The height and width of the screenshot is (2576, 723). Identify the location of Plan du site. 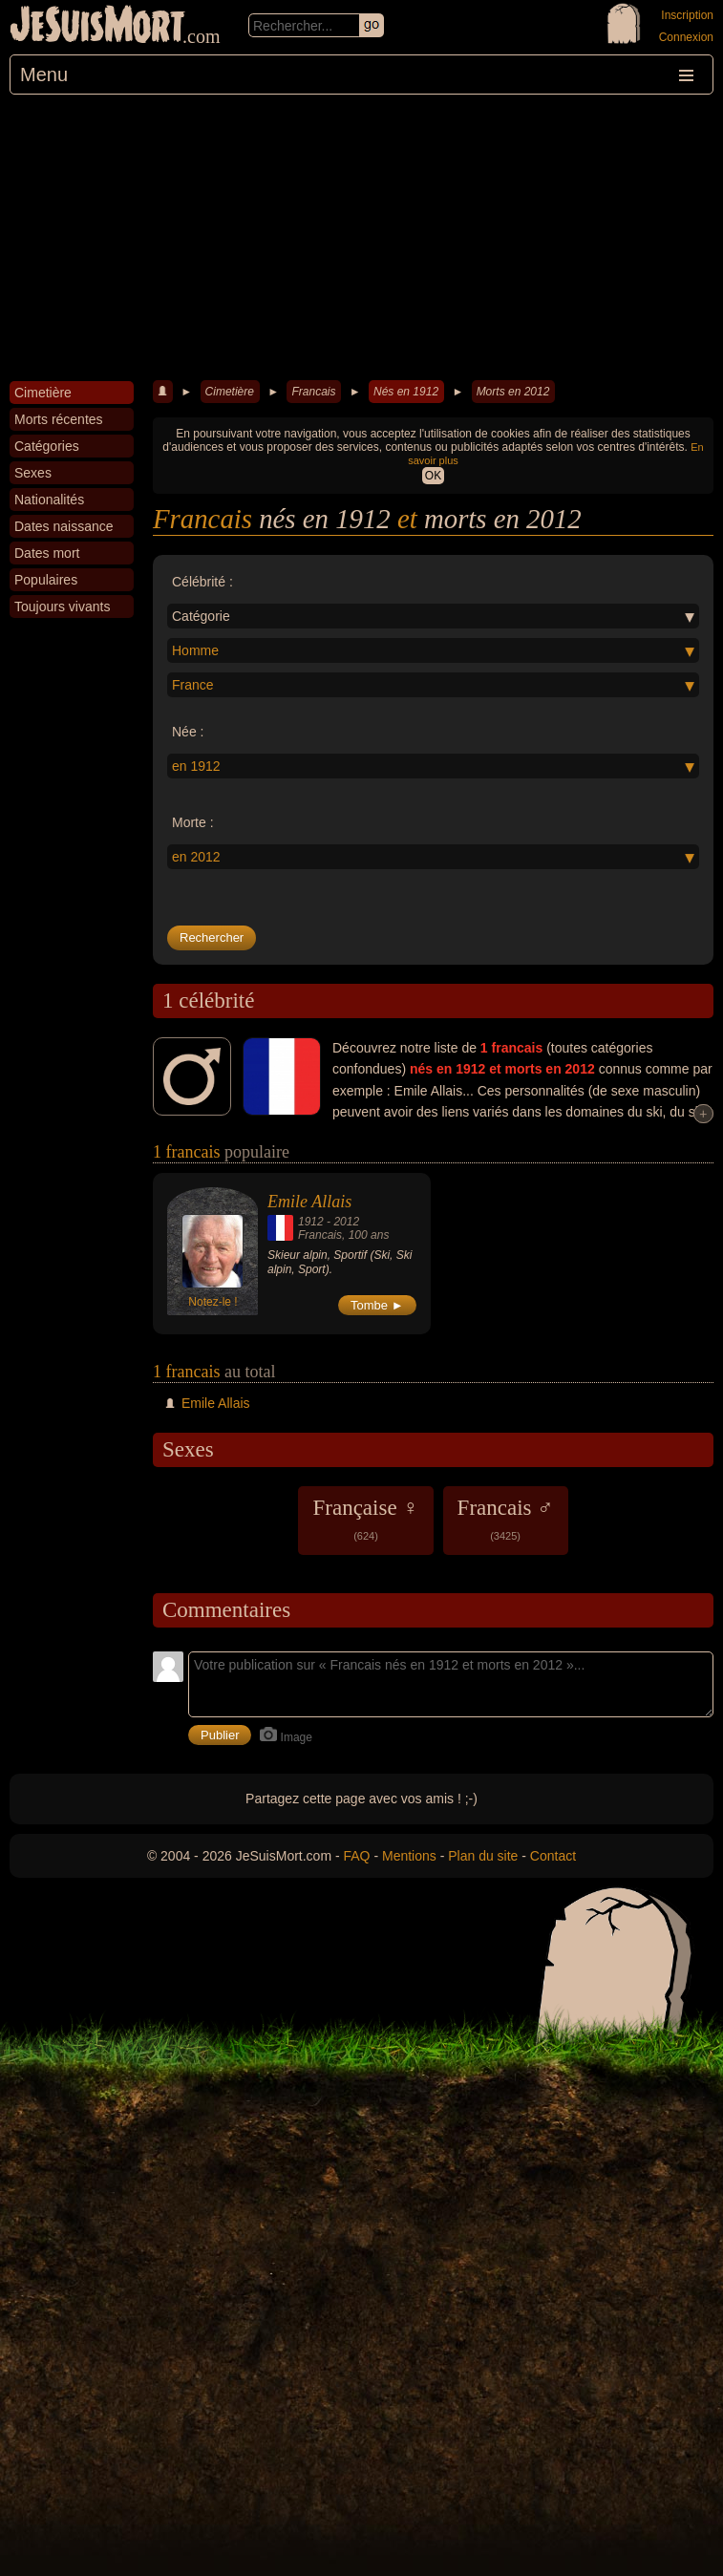
(483, 1855).